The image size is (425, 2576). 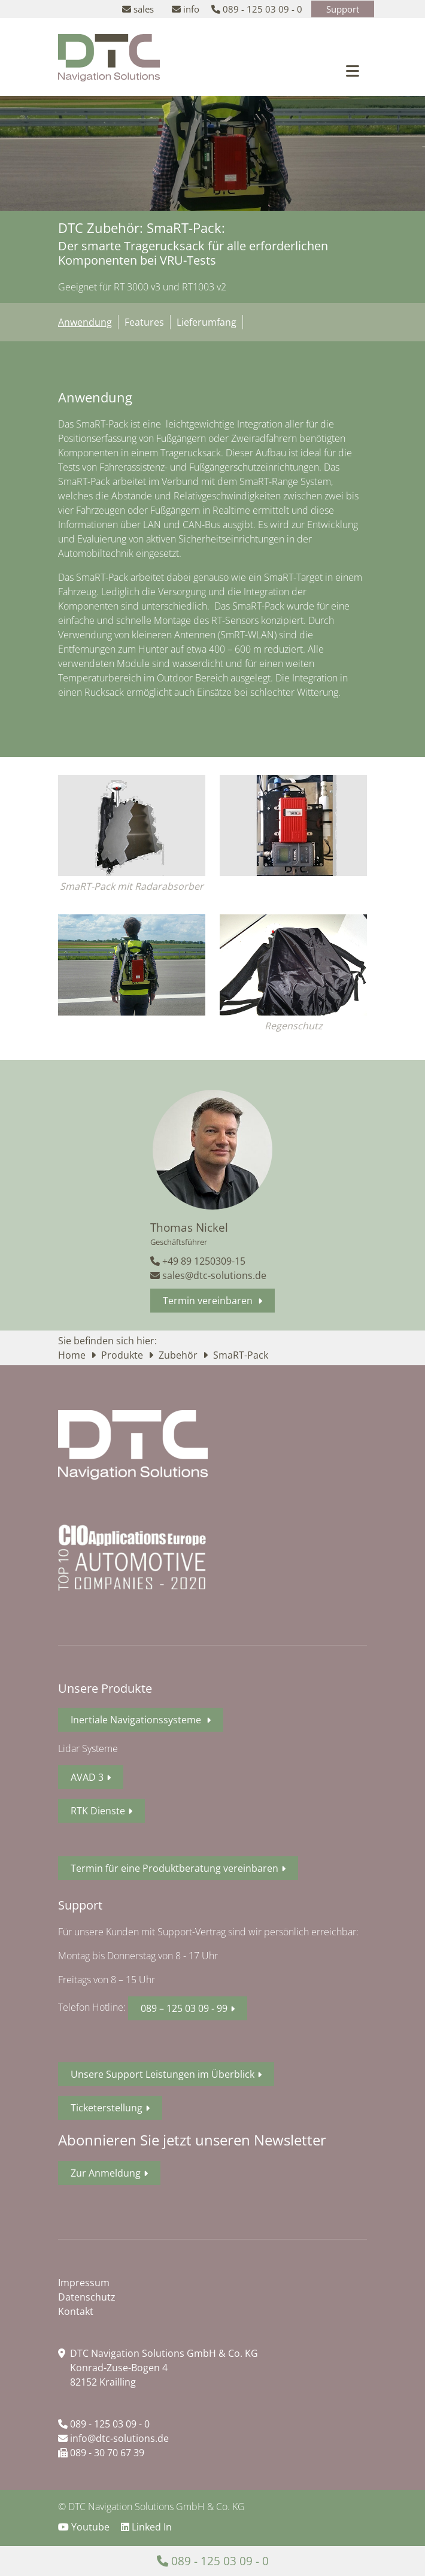 What do you see at coordinates (144, 322) in the screenshot?
I see `Features [tab]` at bounding box center [144, 322].